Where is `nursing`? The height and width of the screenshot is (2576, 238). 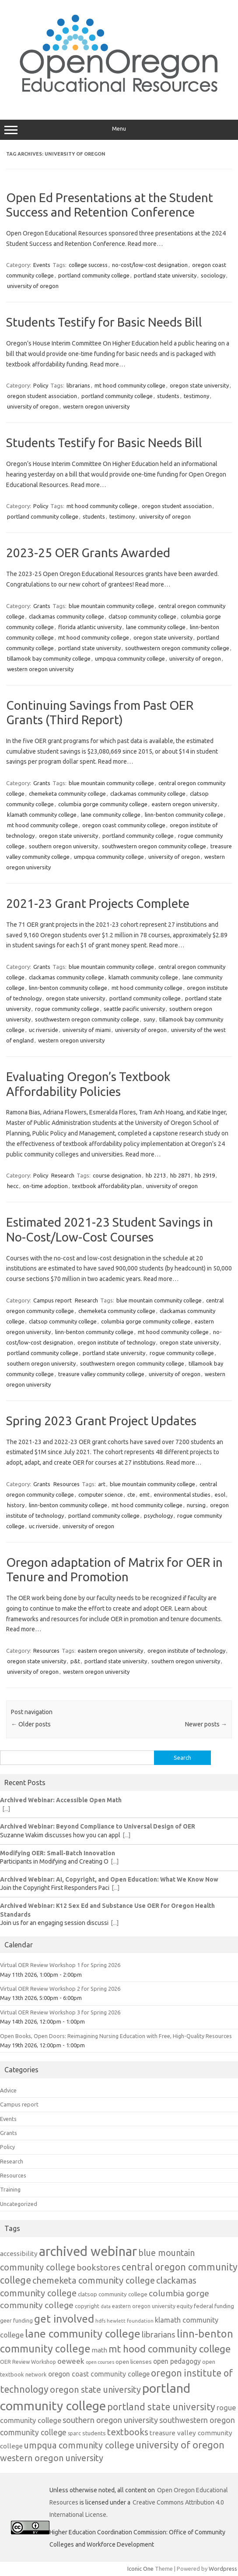 nursing is located at coordinates (196, 1505).